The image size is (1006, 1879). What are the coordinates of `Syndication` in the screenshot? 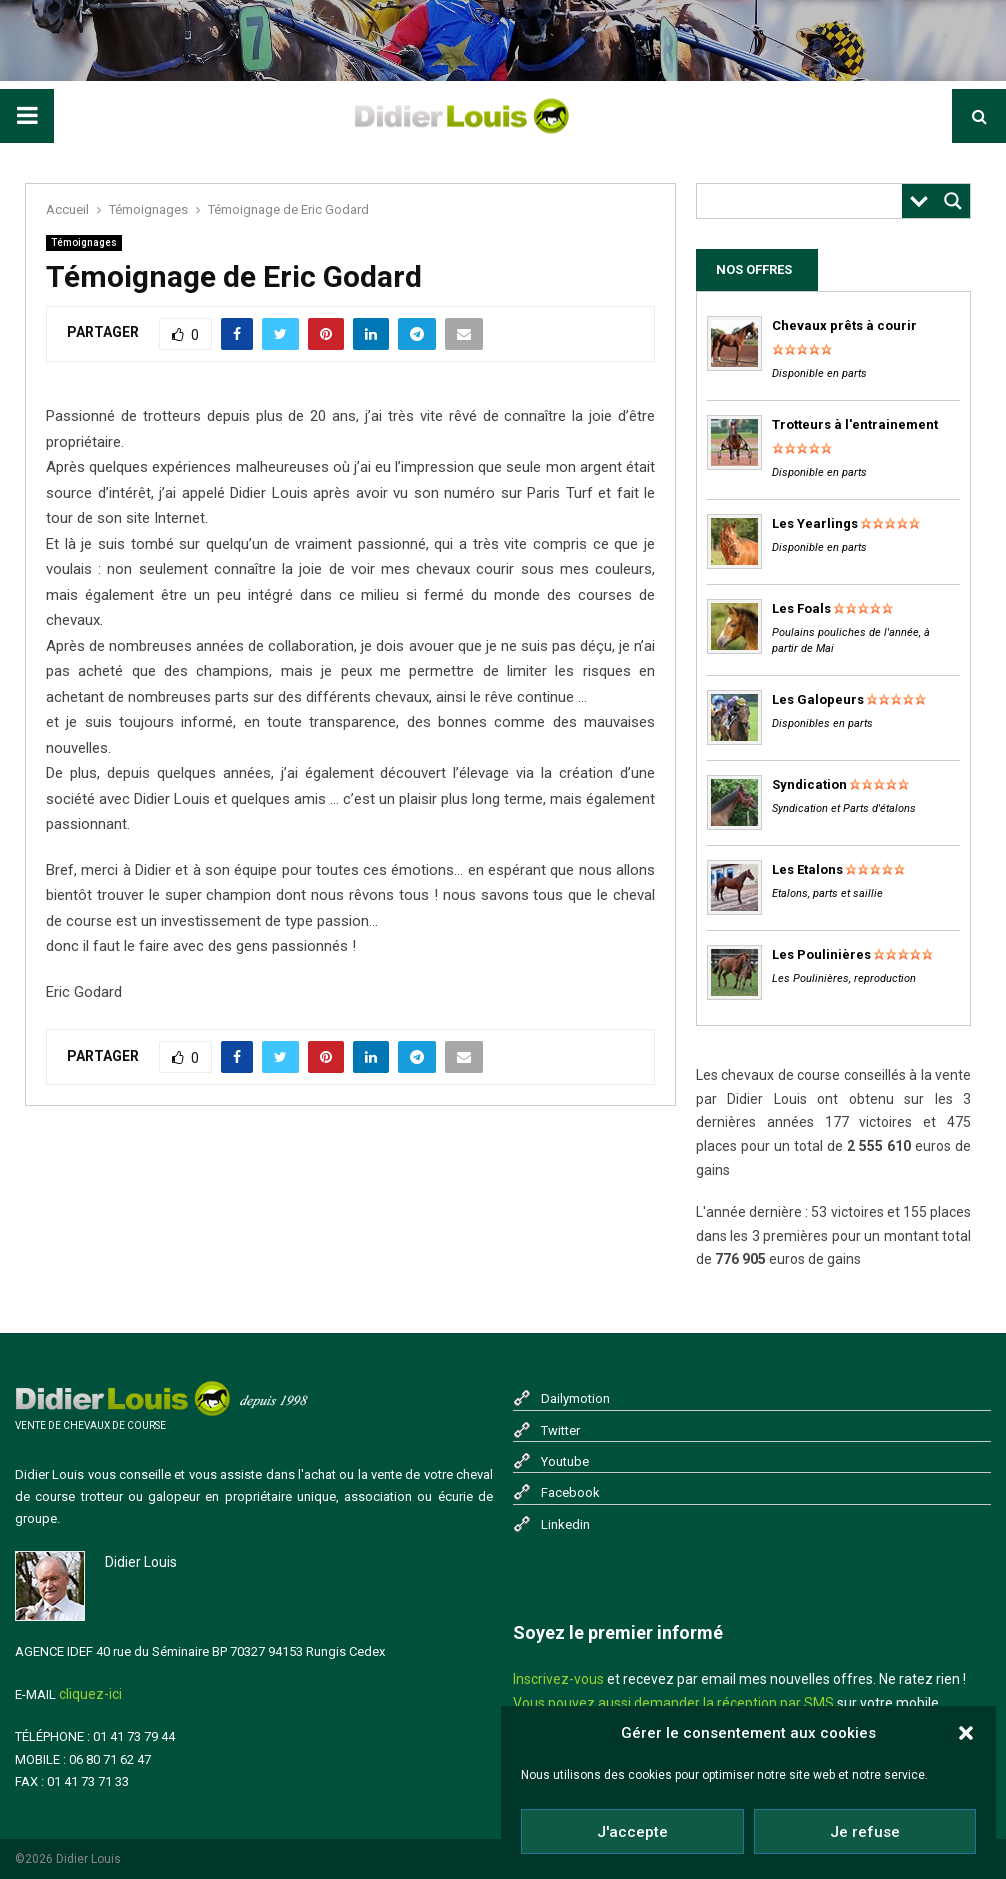 It's located at (809, 784).